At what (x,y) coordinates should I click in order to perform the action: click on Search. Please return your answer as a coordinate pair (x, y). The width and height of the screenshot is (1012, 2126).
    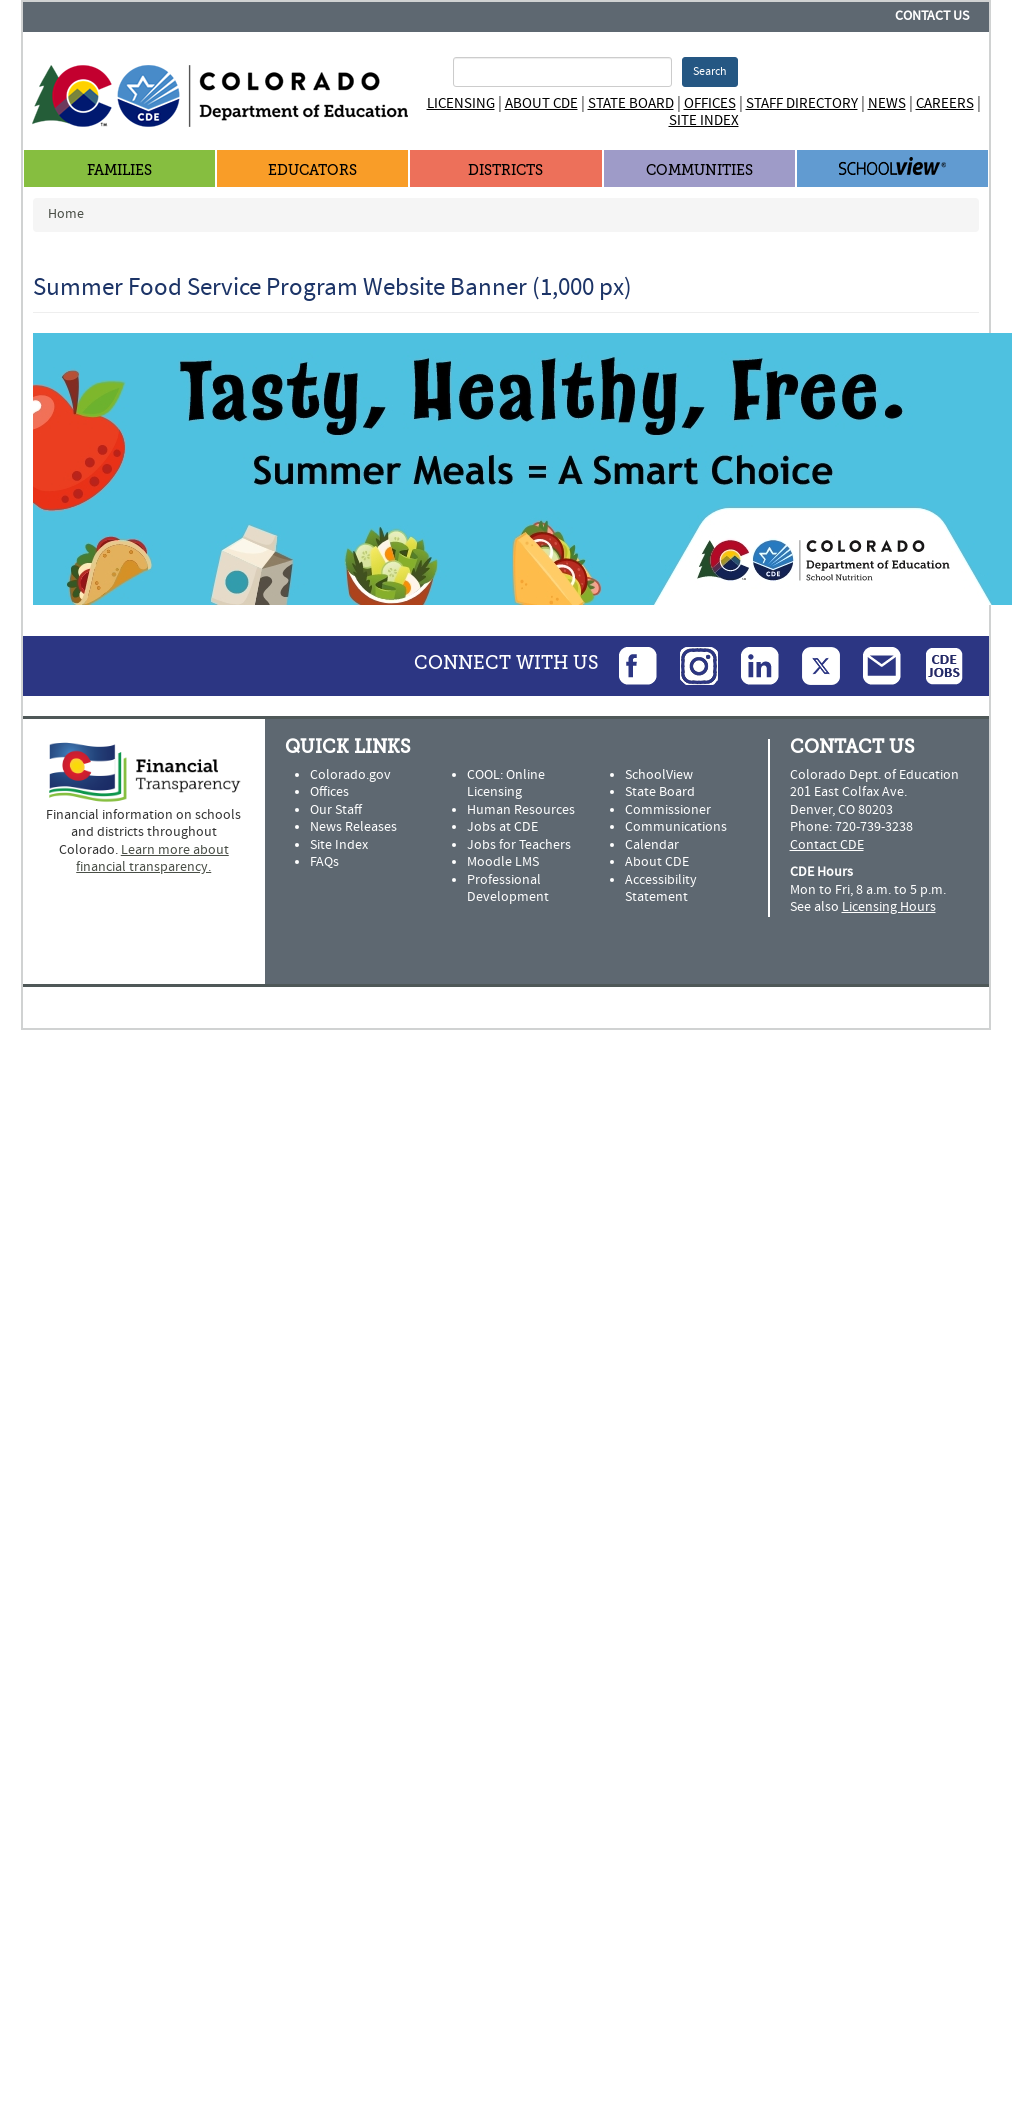
    Looking at the image, I should click on (710, 71).